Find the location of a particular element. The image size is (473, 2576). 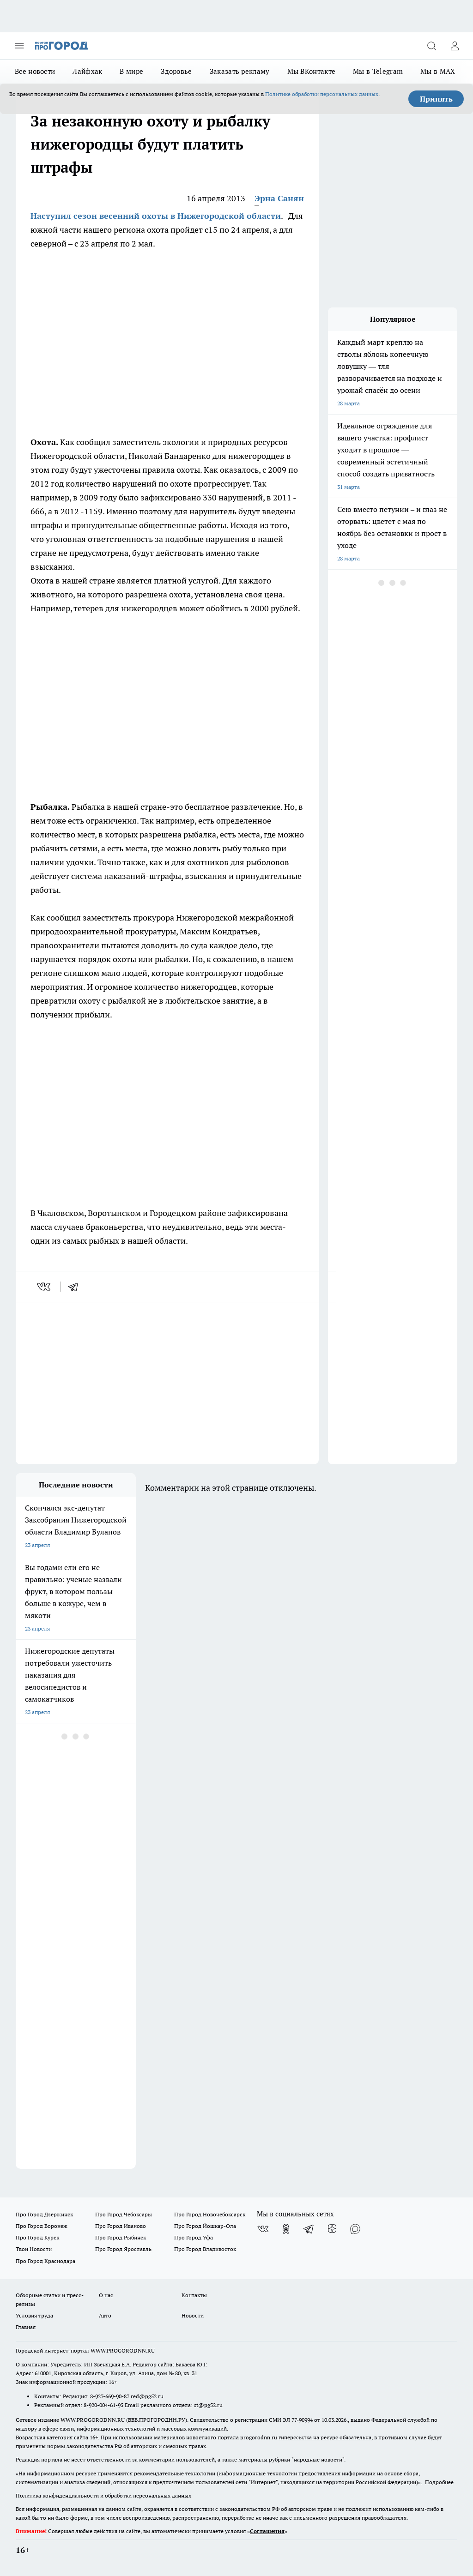

Про Город Уфа is located at coordinates (193, 2237).